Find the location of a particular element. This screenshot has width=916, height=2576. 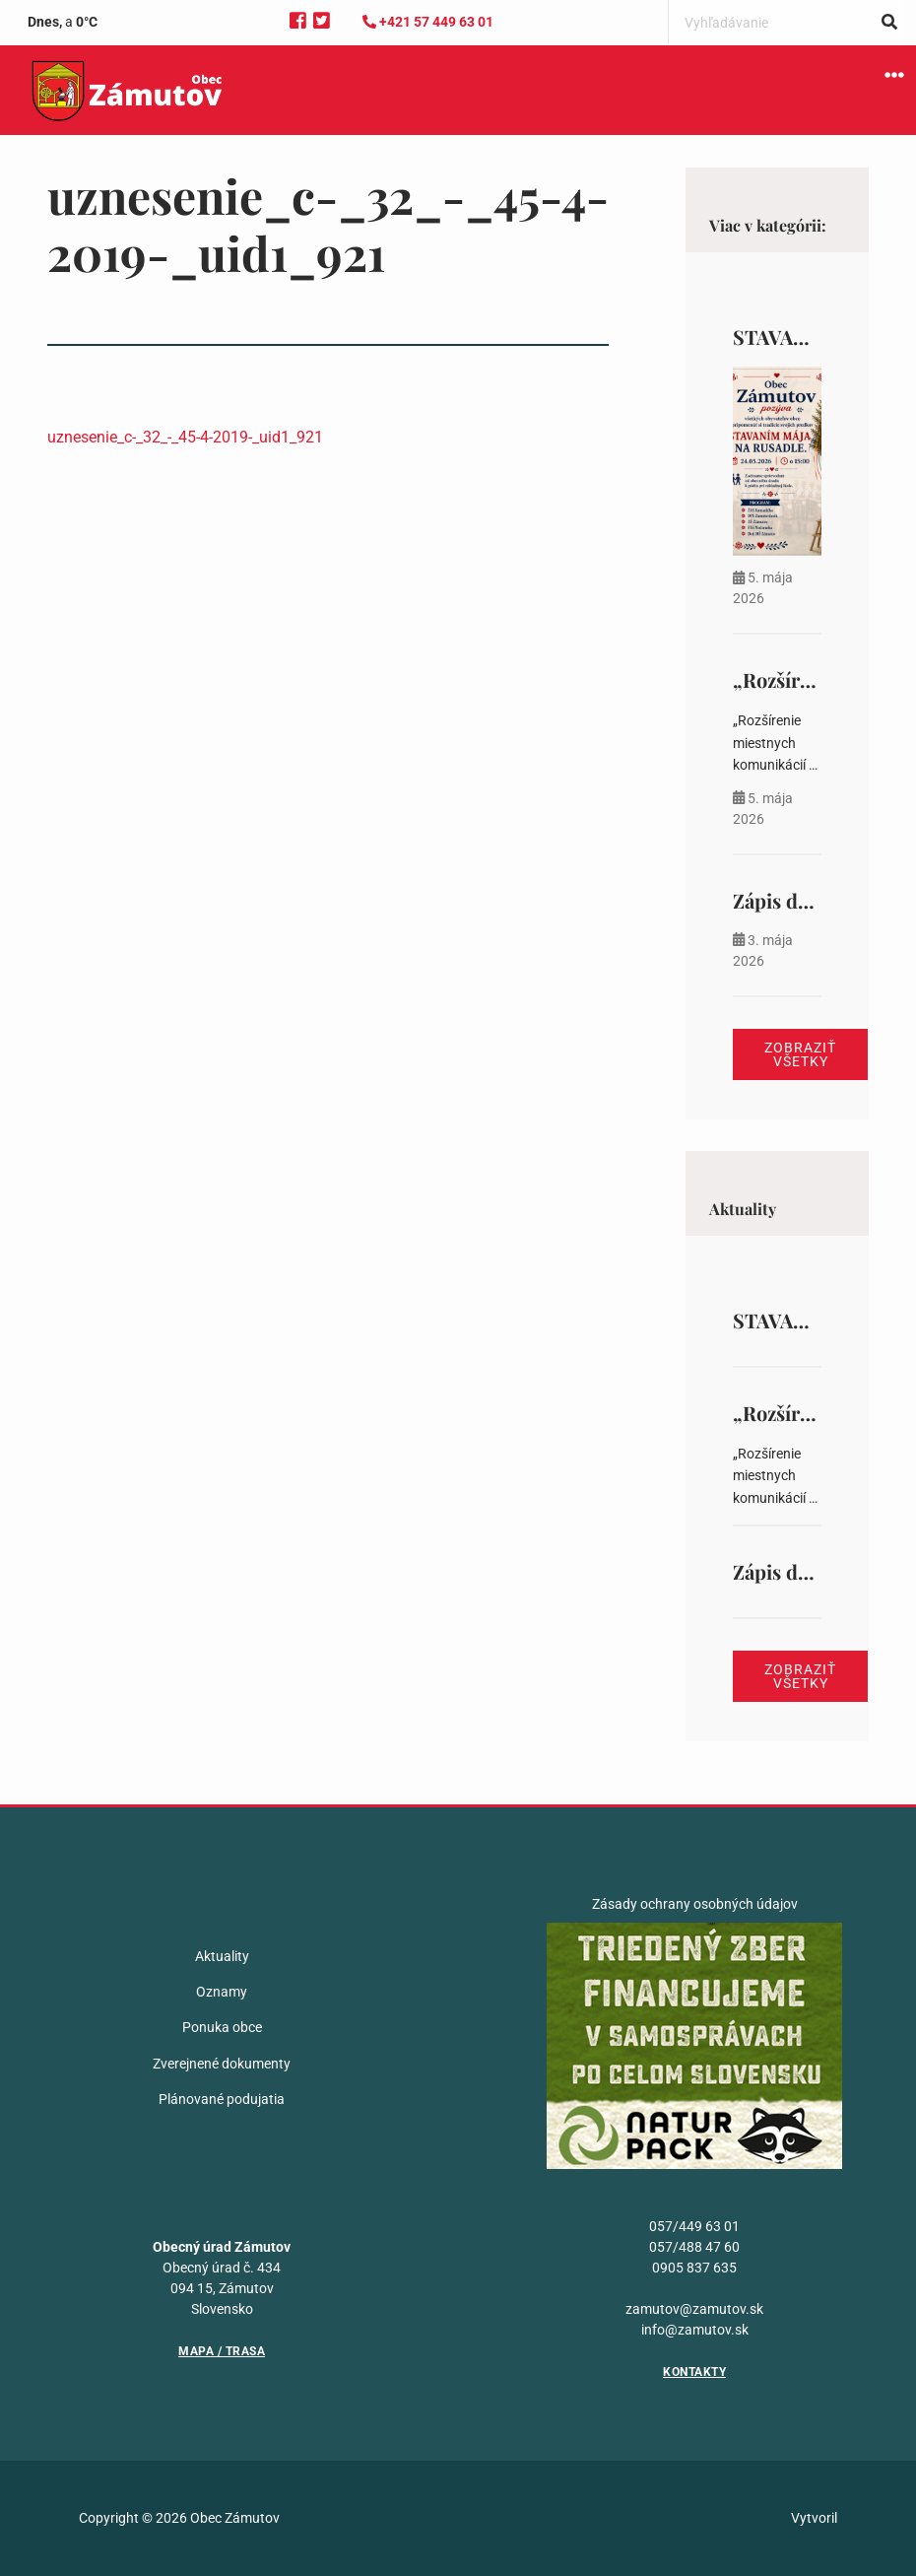

Mapa / Trasa is located at coordinates (221, 2351).